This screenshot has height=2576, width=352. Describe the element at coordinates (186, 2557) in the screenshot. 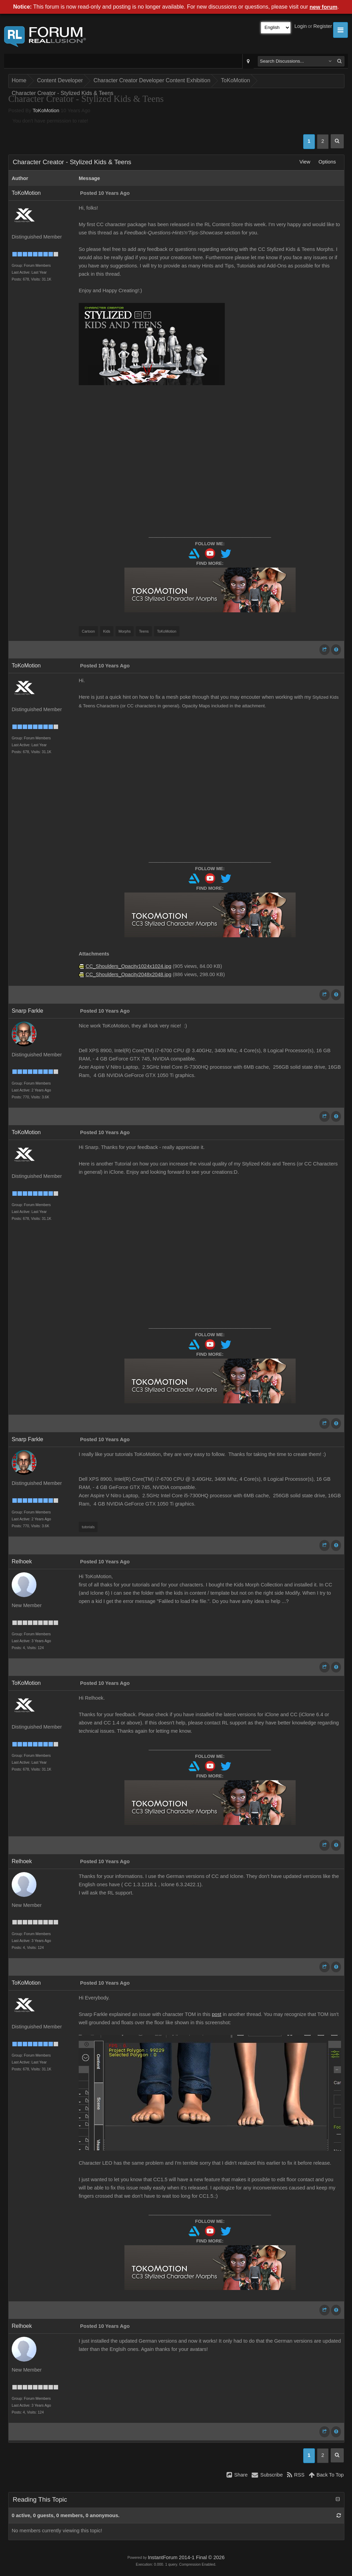

I see `InstantForum 2014-1 Final © 2026` at that location.